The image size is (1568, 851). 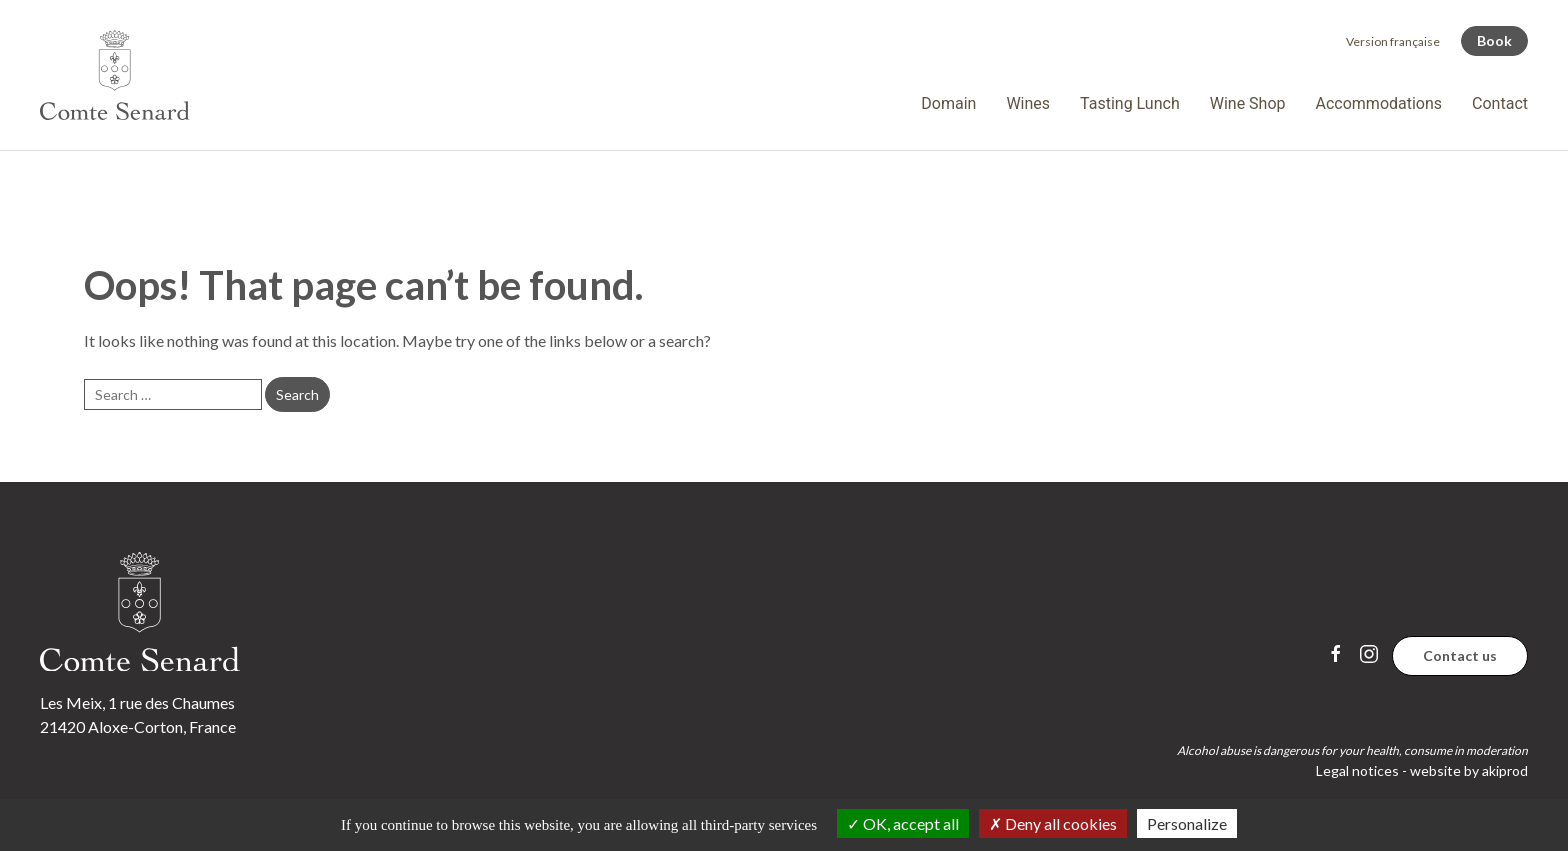 I want to click on Wine Shop, so click(x=1248, y=103).